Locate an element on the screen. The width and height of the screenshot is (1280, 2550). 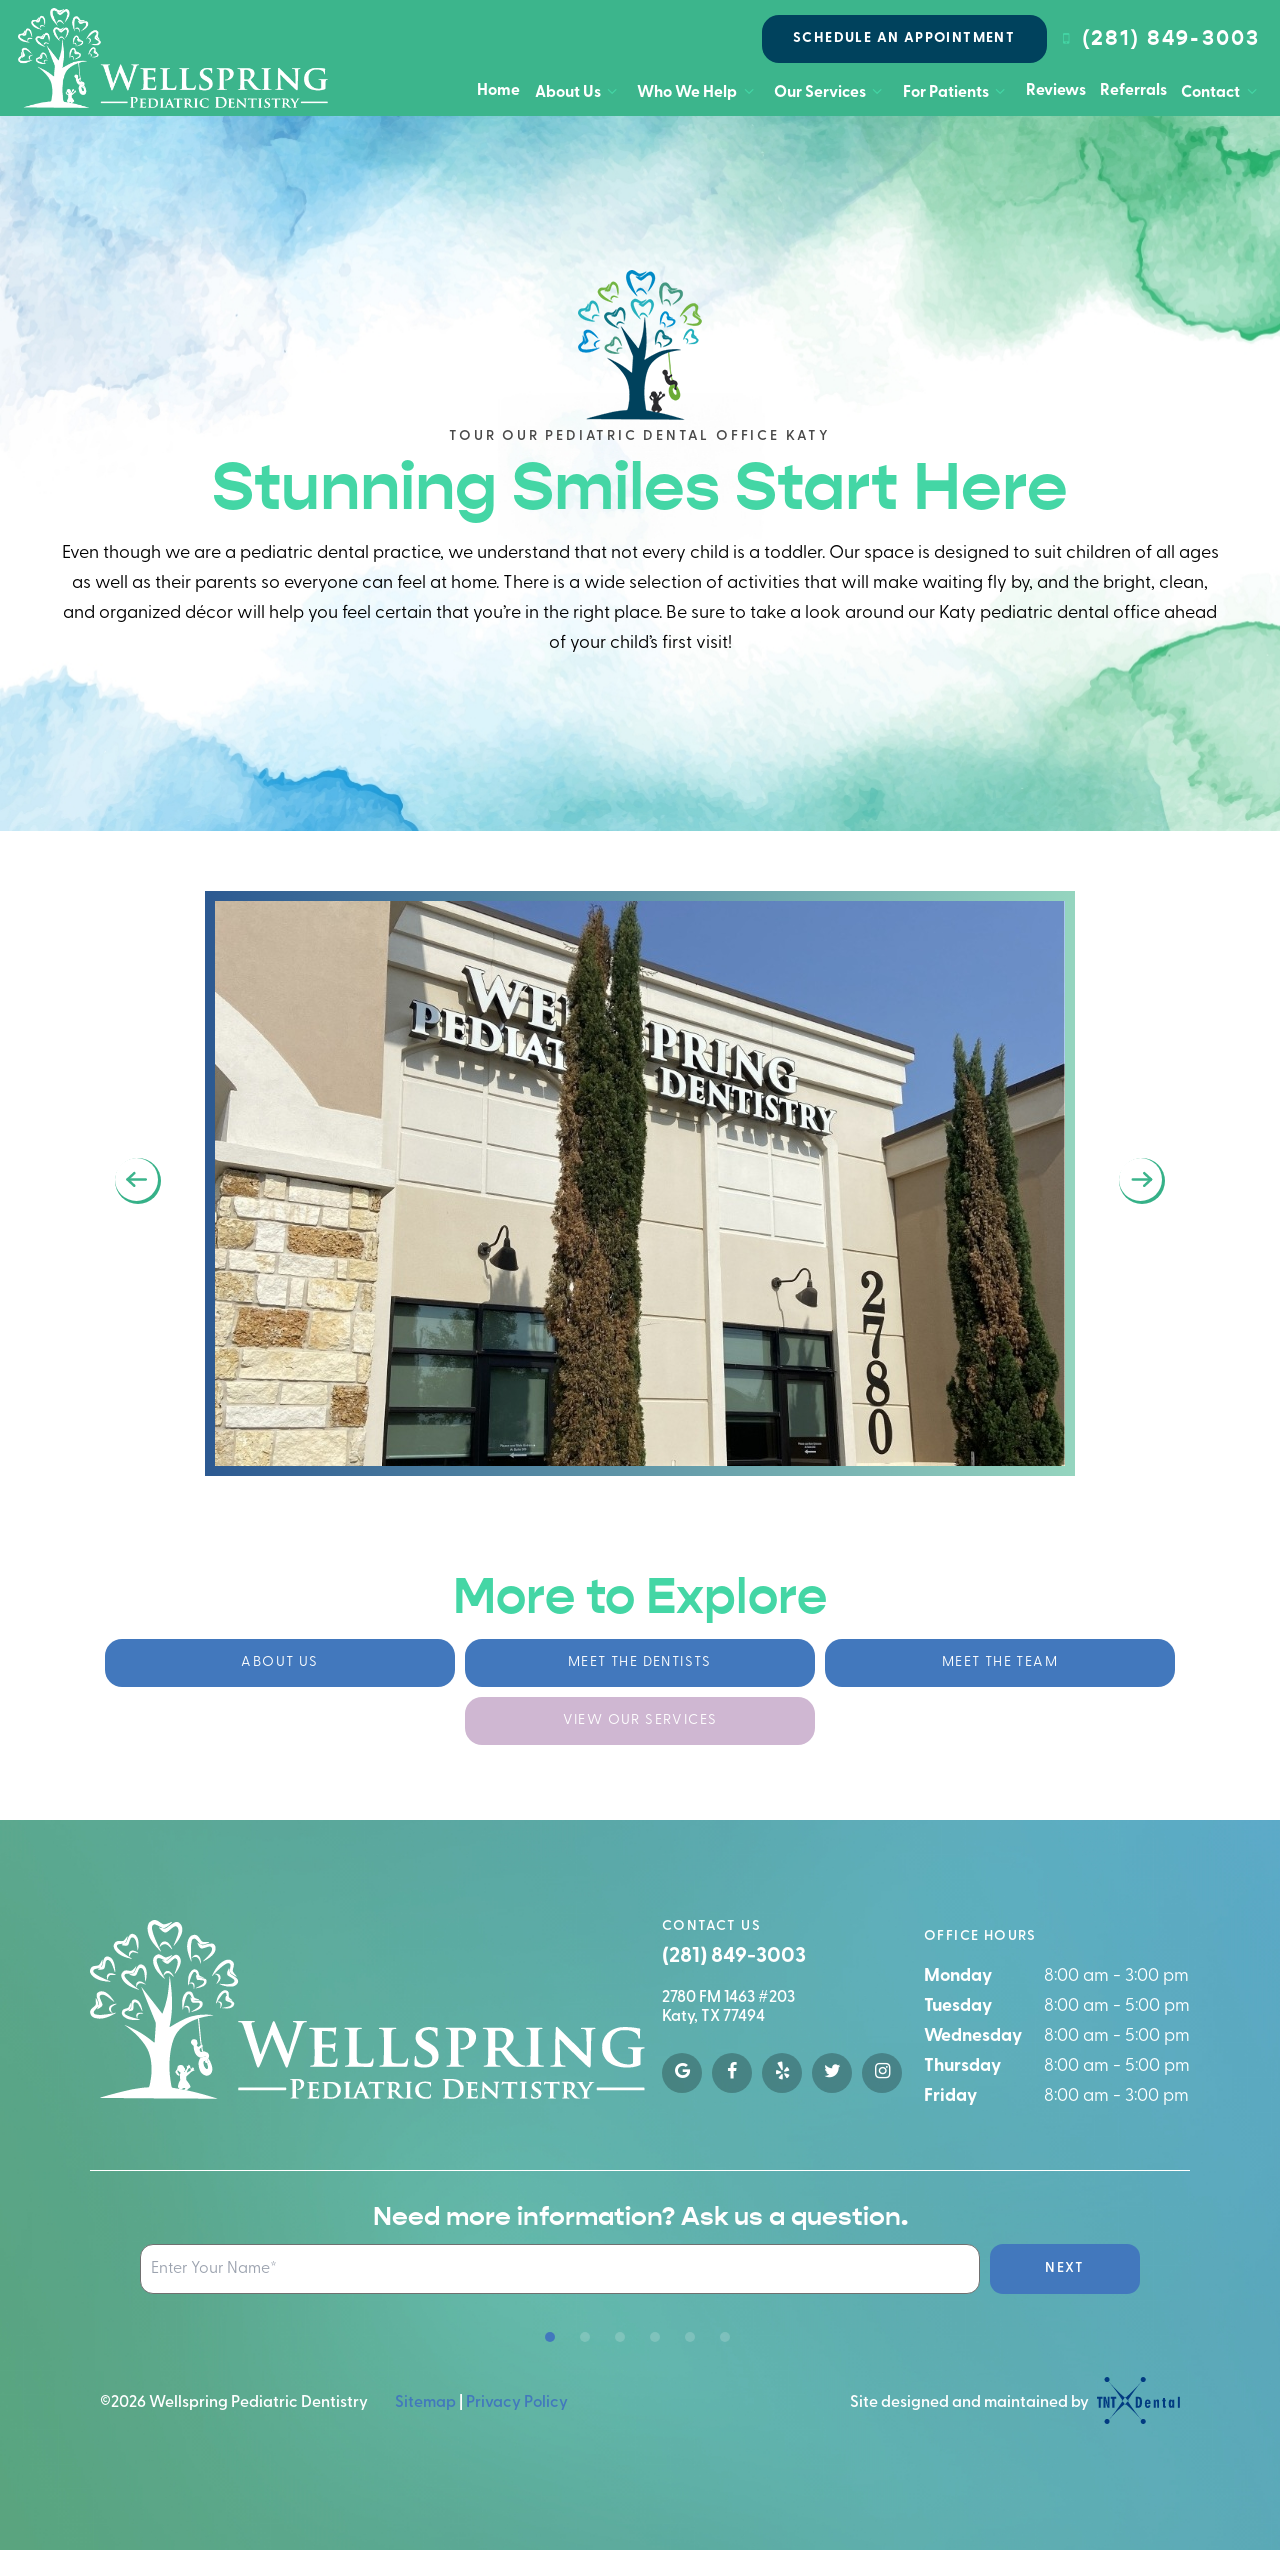
Next is located at coordinates (1065, 2268).